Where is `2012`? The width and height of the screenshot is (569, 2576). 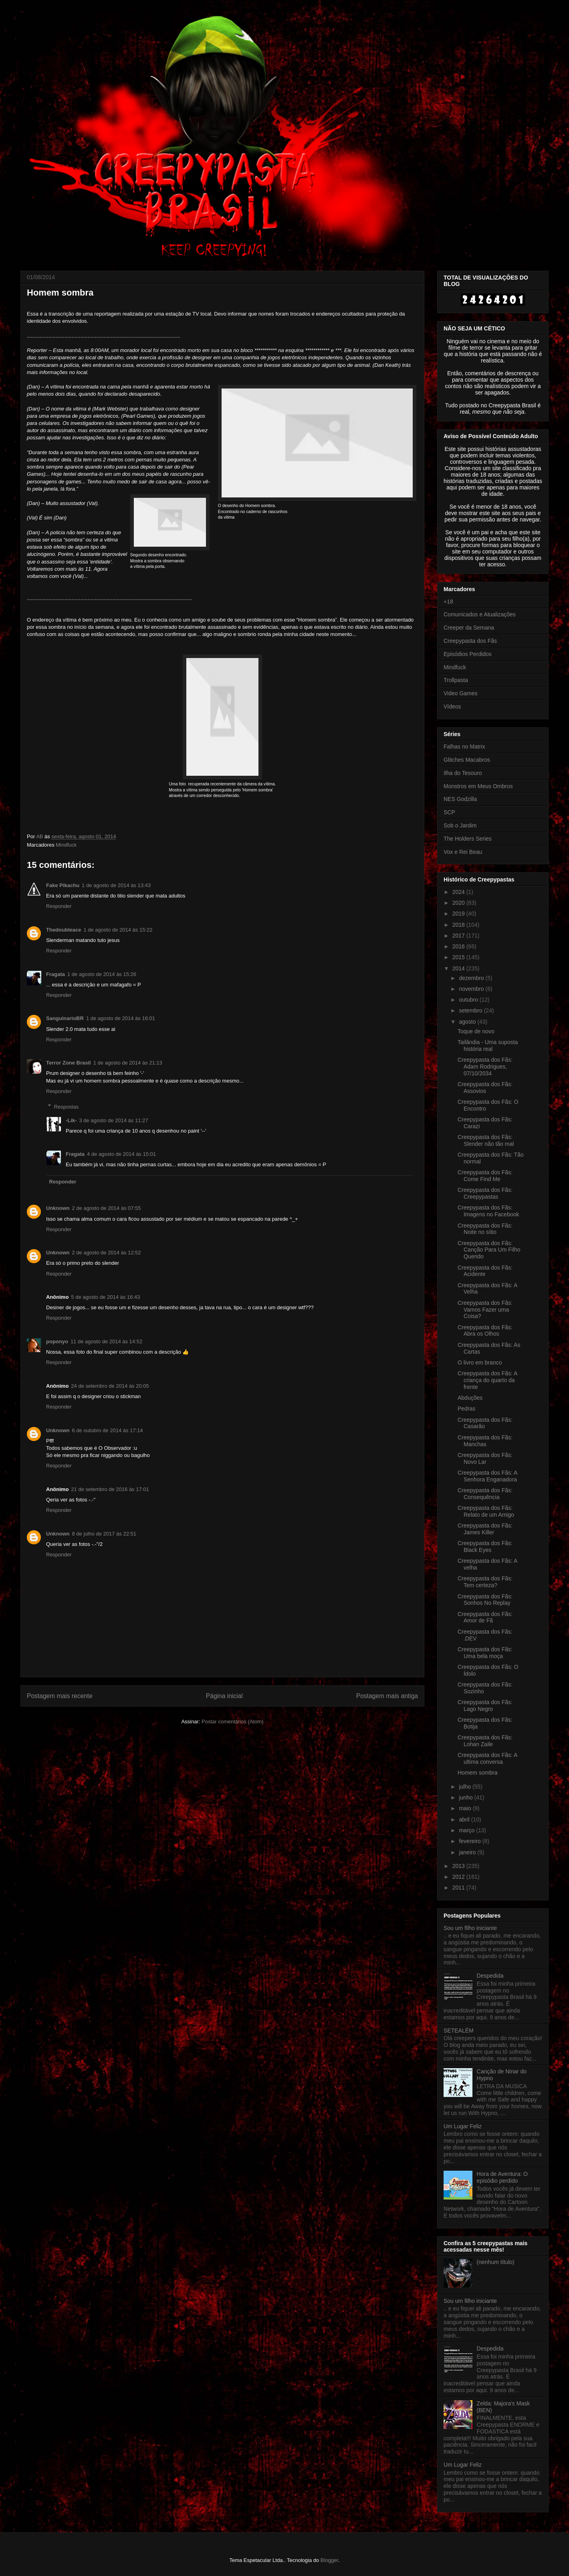
2012 is located at coordinates (459, 1877).